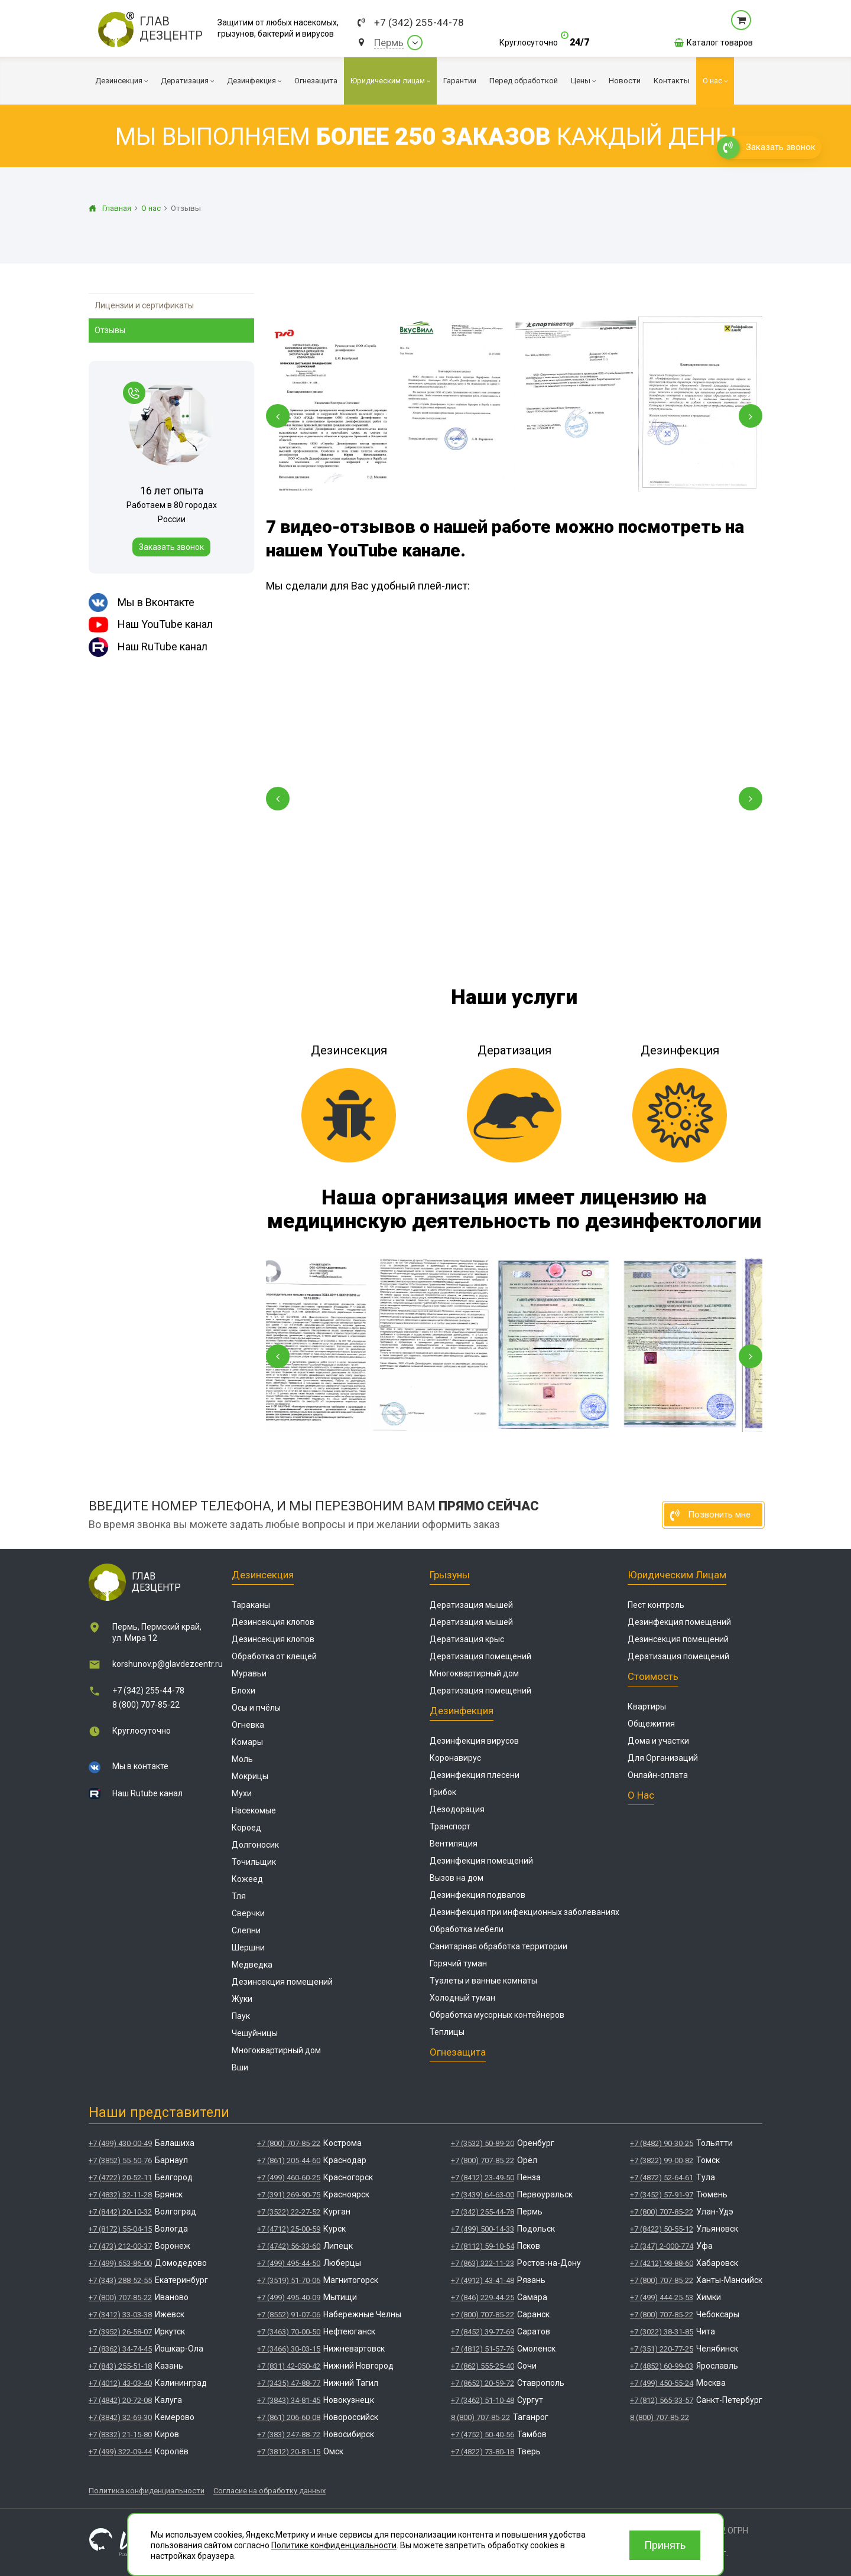 This screenshot has width=851, height=2576. Describe the element at coordinates (461, 1711) in the screenshot. I see `Дезинфекция` at that location.